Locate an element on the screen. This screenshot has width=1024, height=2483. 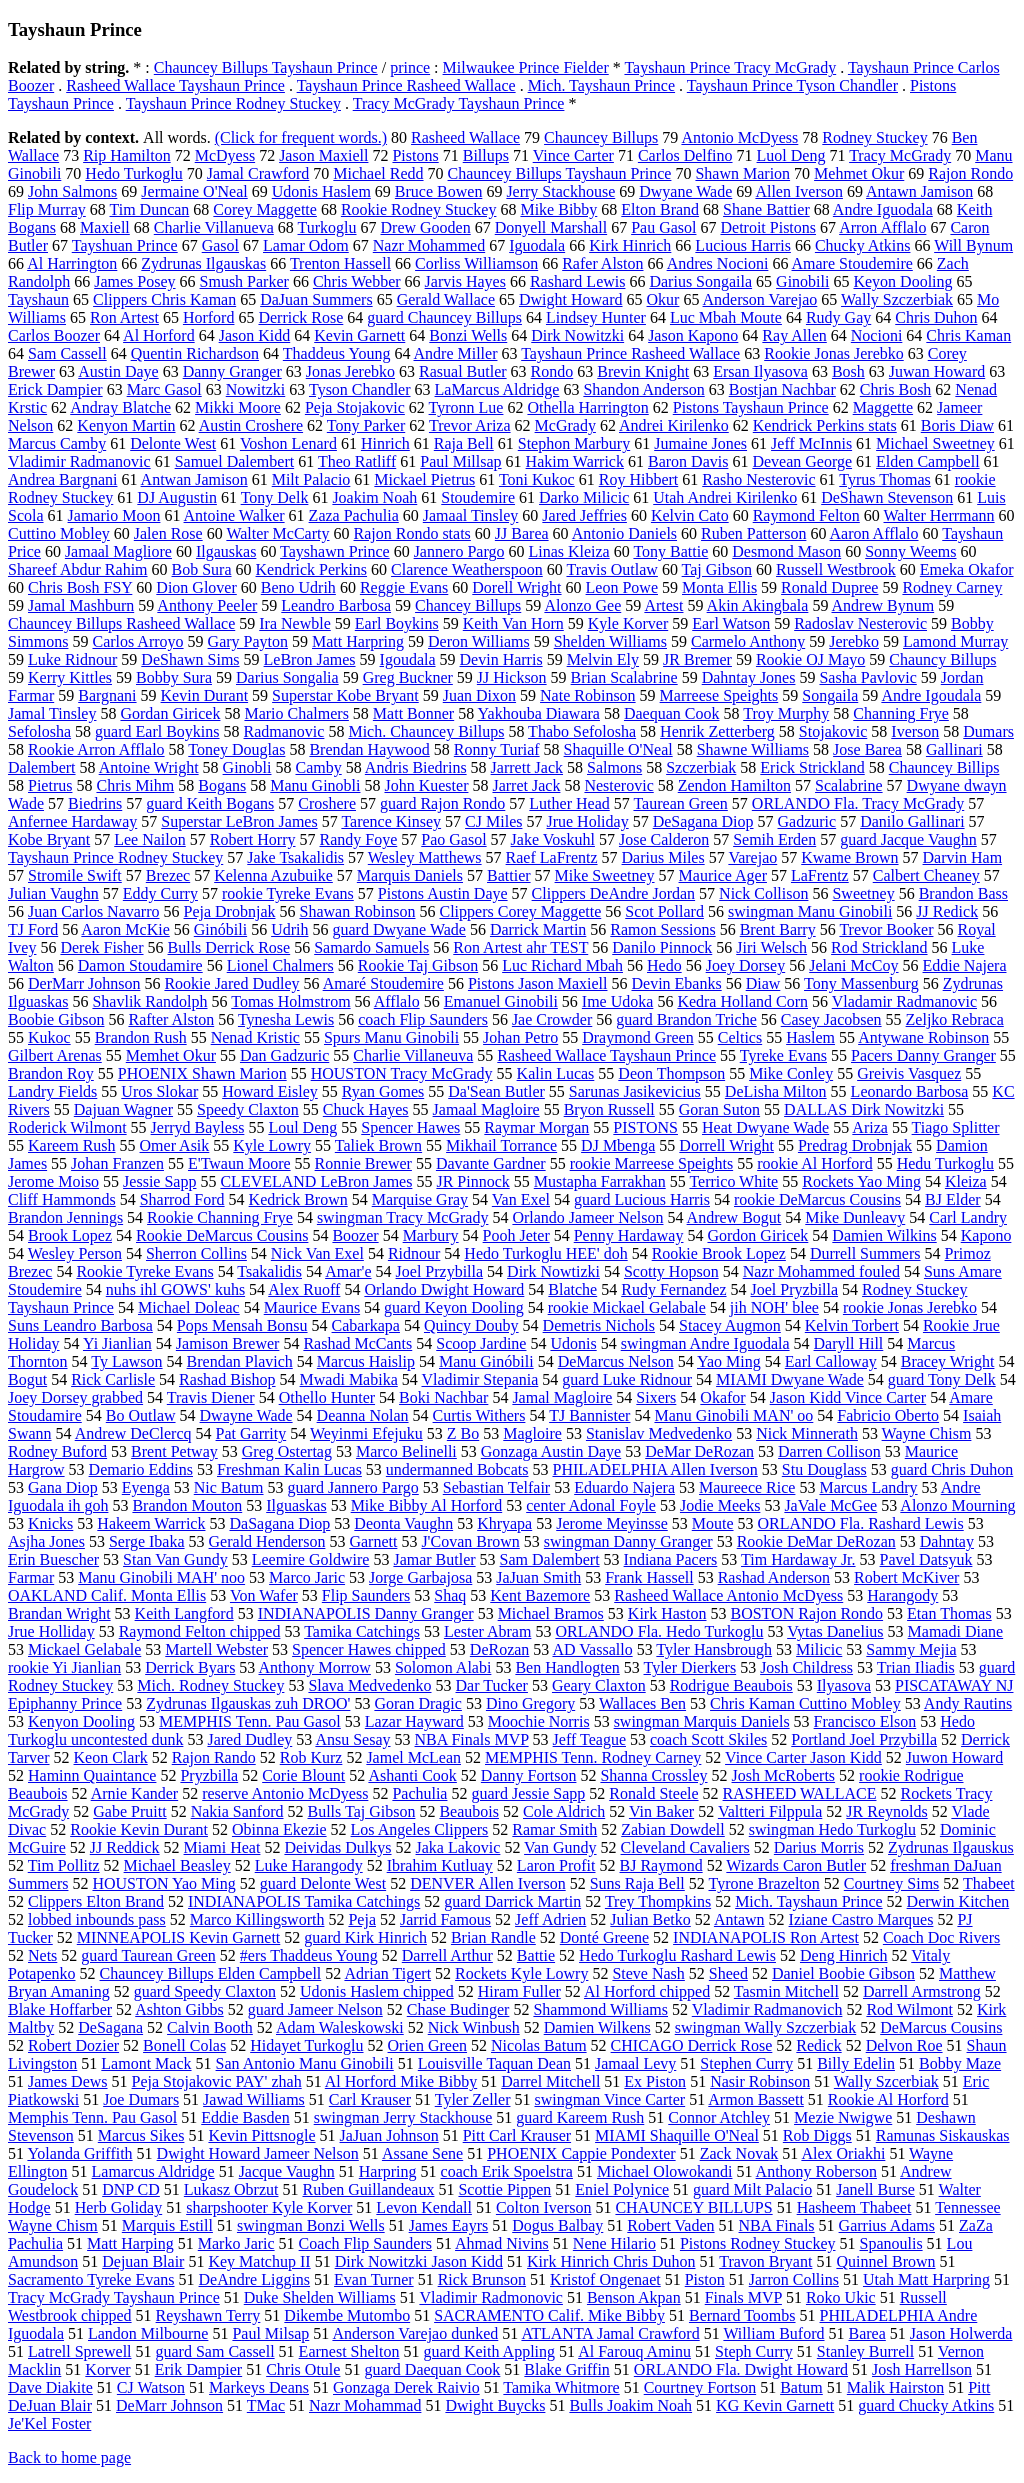
Udonis is located at coordinates (573, 1343).